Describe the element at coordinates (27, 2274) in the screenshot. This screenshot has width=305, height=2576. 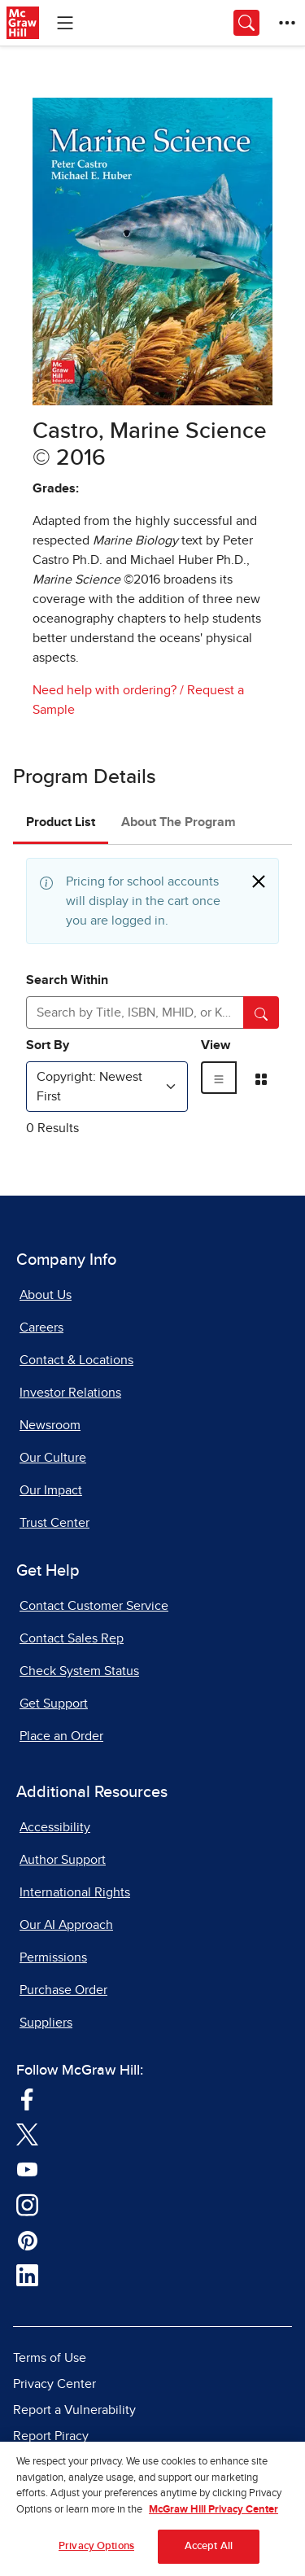
I see `[Visit McGraw Hill LinkedIn page]` at that location.